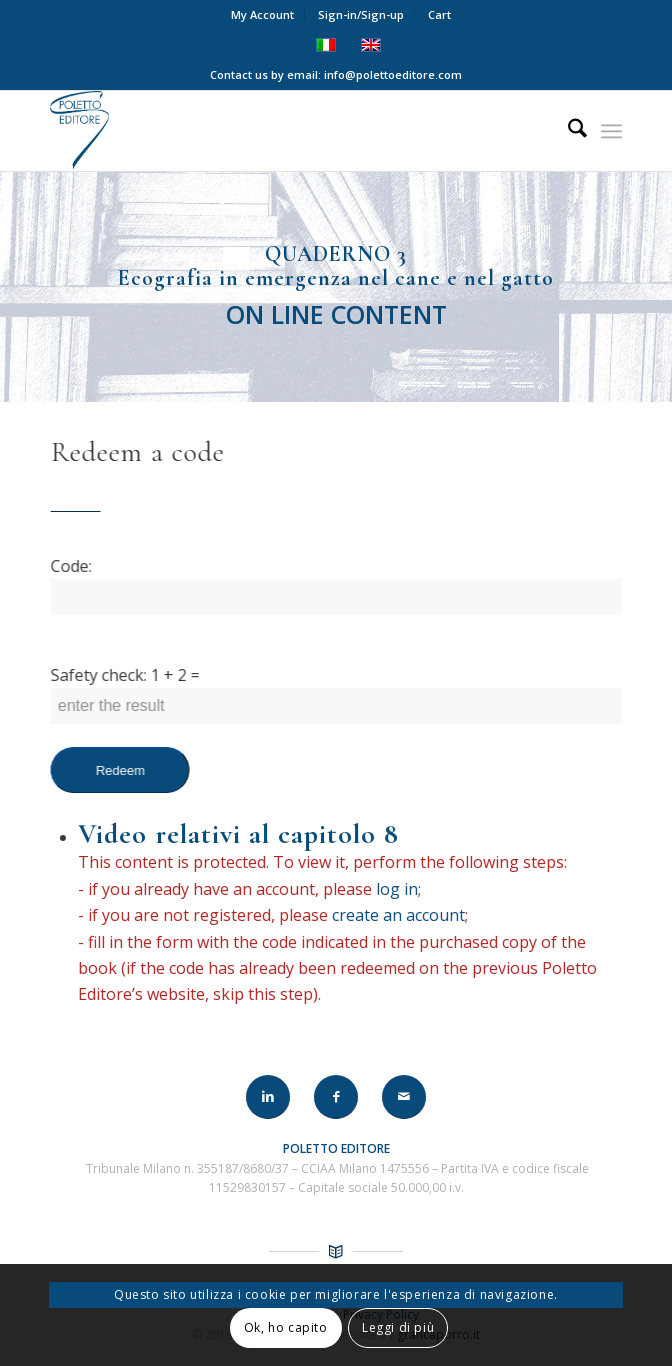 The height and width of the screenshot is (1366, 672). What do you see at coordinates (262, 14) in the screenshot?
I see `My Account` at bounding box center [262, 14].